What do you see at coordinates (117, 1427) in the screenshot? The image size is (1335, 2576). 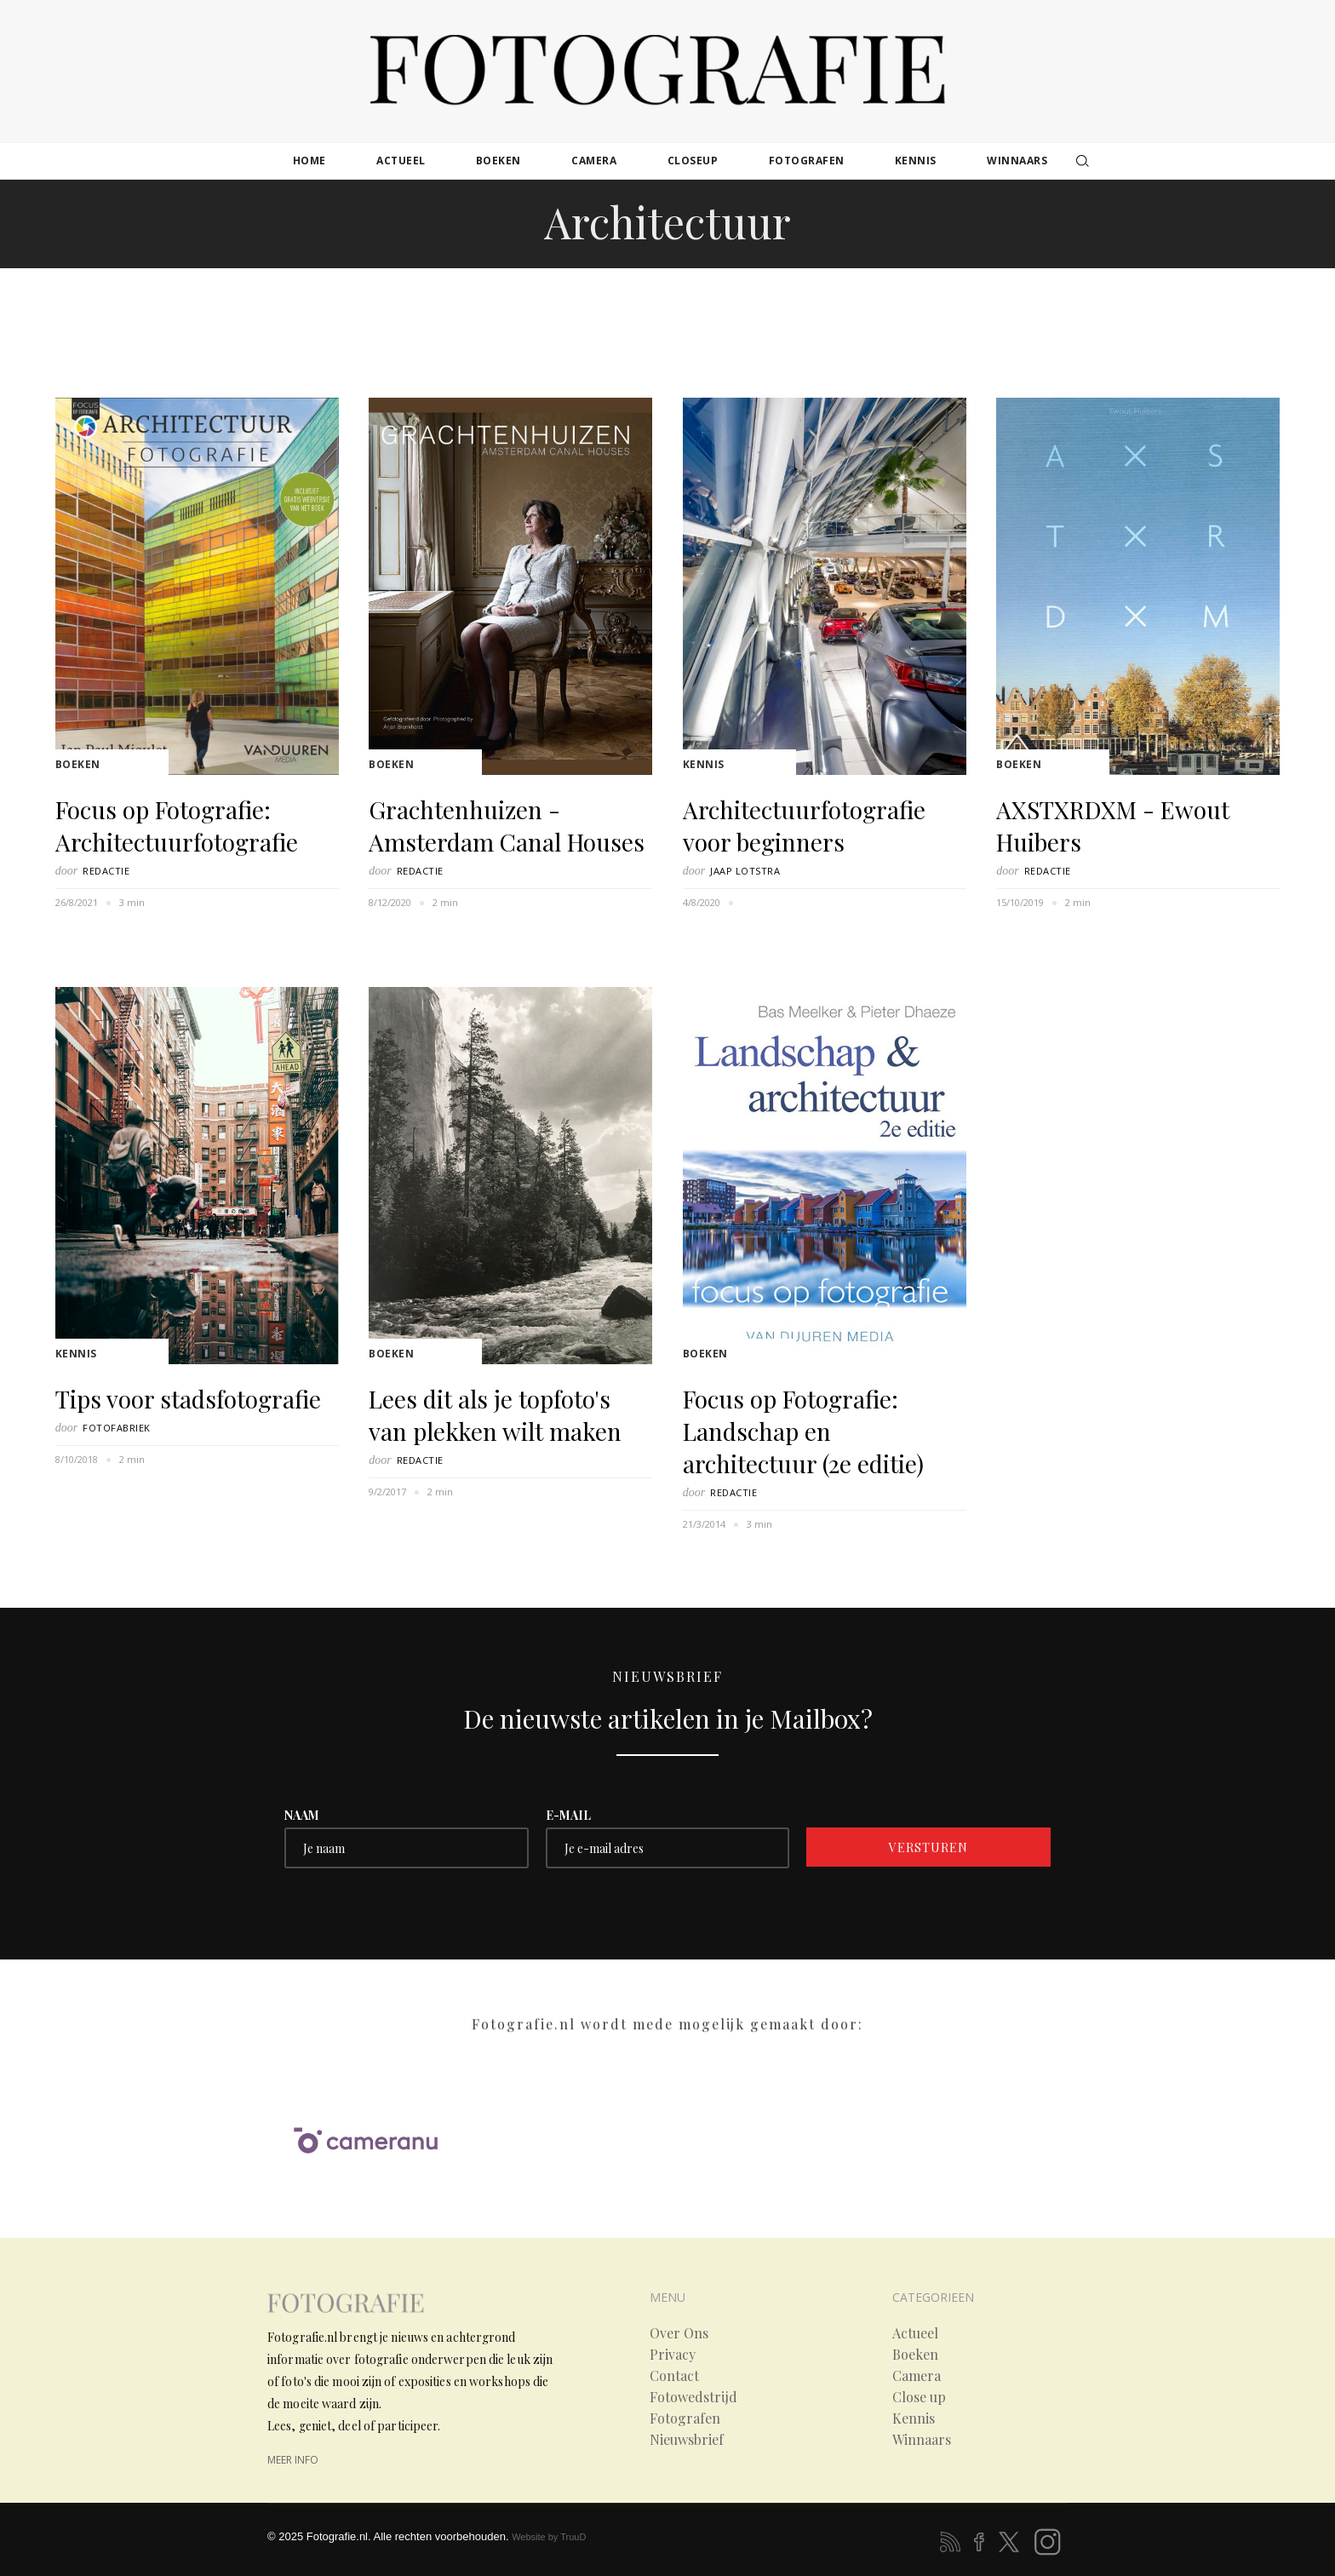 I see `Fotofabriek` at bounding box center [117, 1427].